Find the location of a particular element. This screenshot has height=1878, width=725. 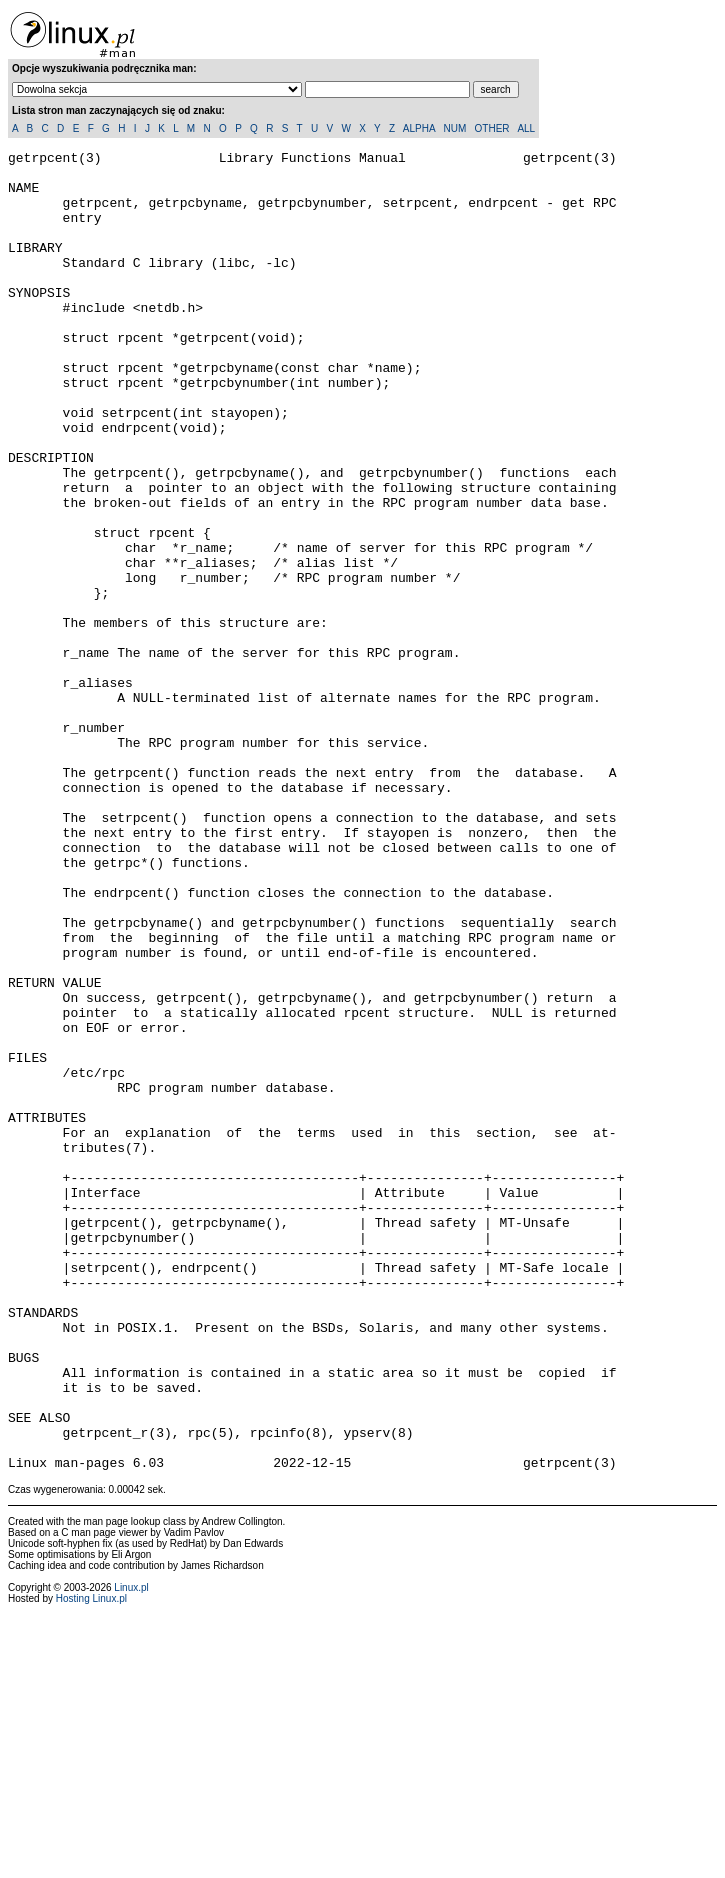

NUM is located at coordinates (454, 128).